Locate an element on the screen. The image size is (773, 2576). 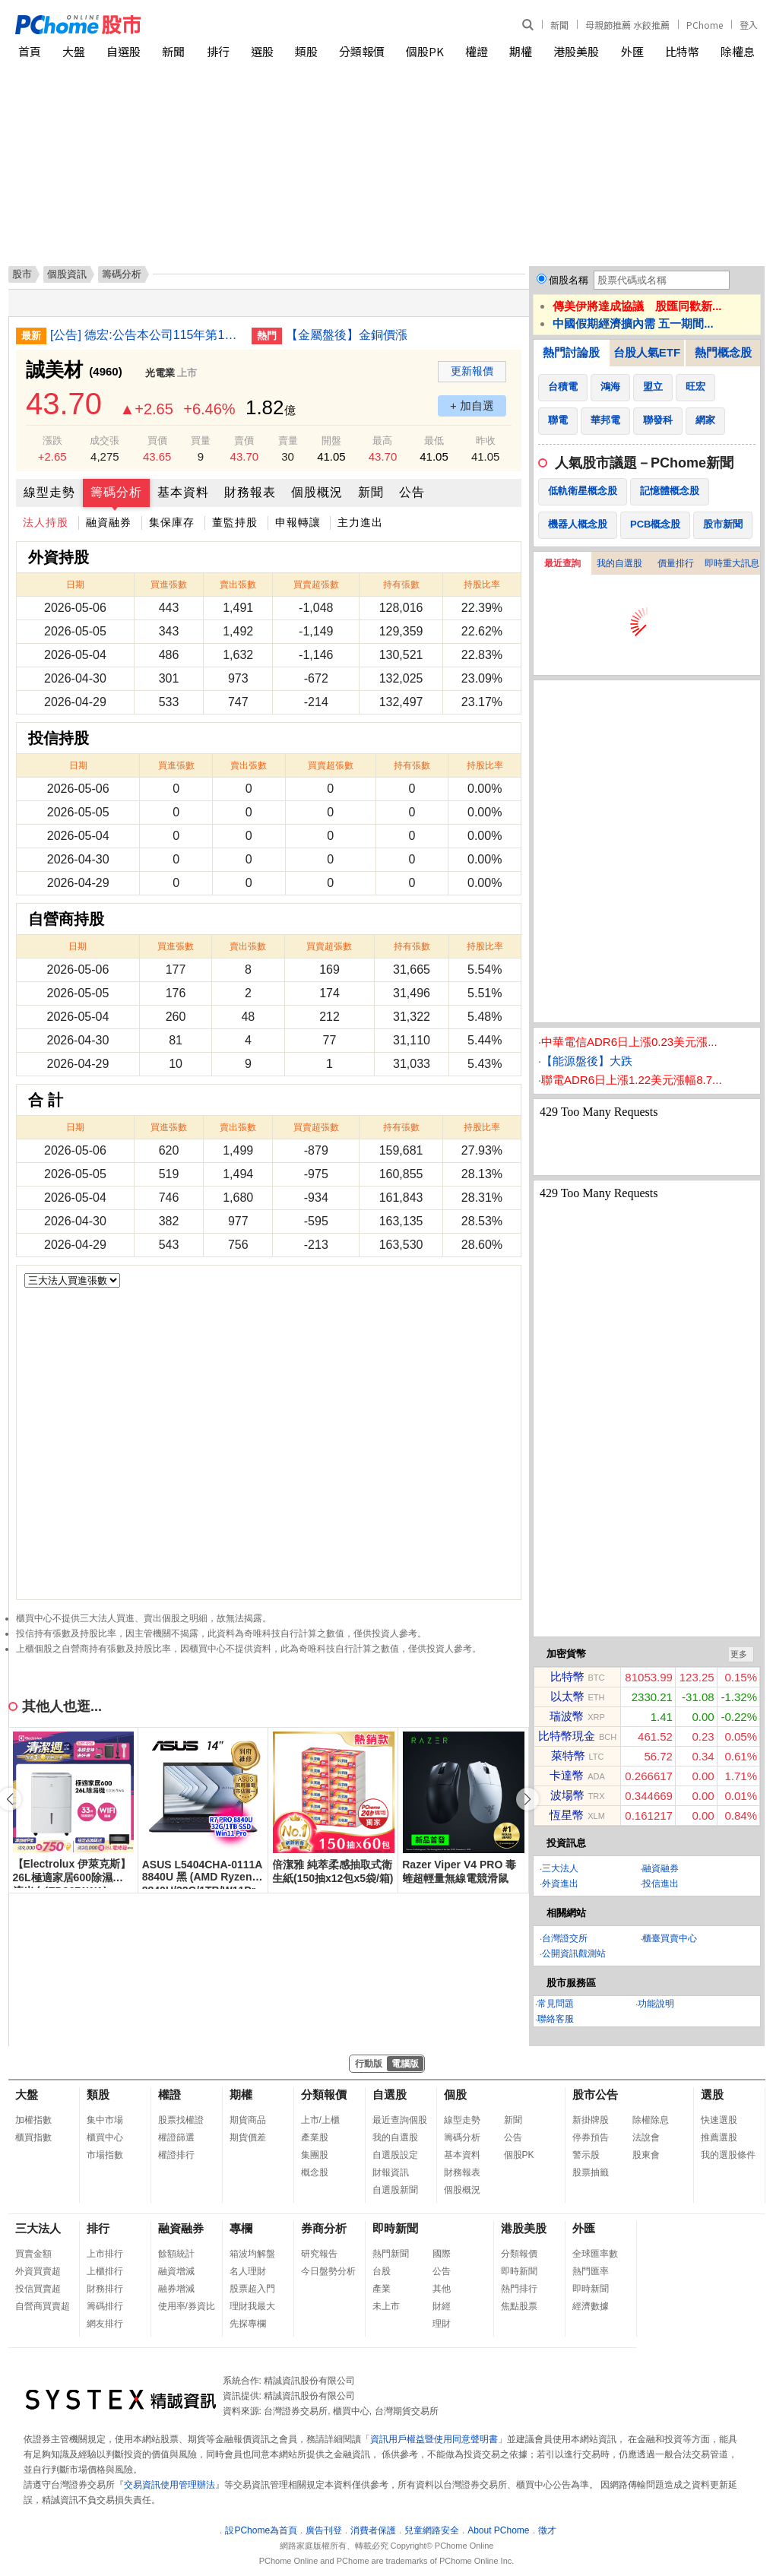
概念股 is located at coordinates (314, 2172).